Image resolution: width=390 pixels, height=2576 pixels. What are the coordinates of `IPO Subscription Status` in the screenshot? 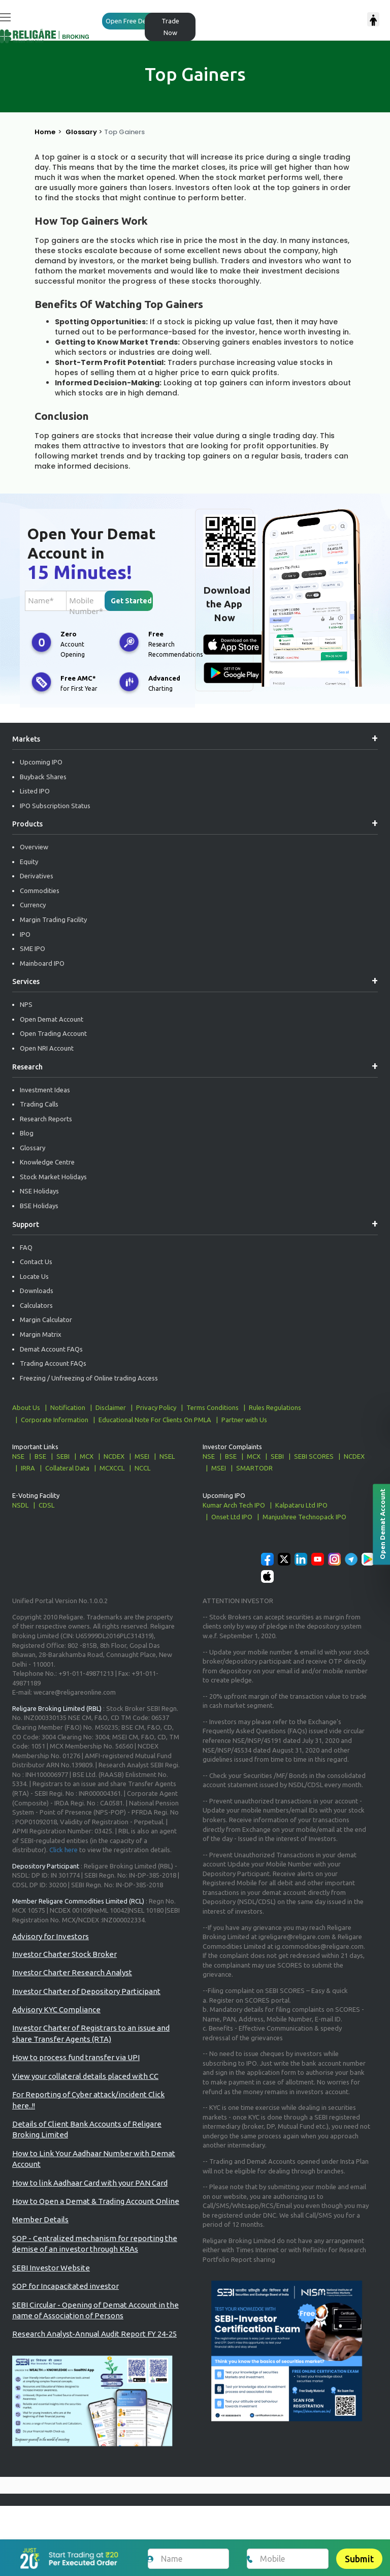 It's located at (55, 805).